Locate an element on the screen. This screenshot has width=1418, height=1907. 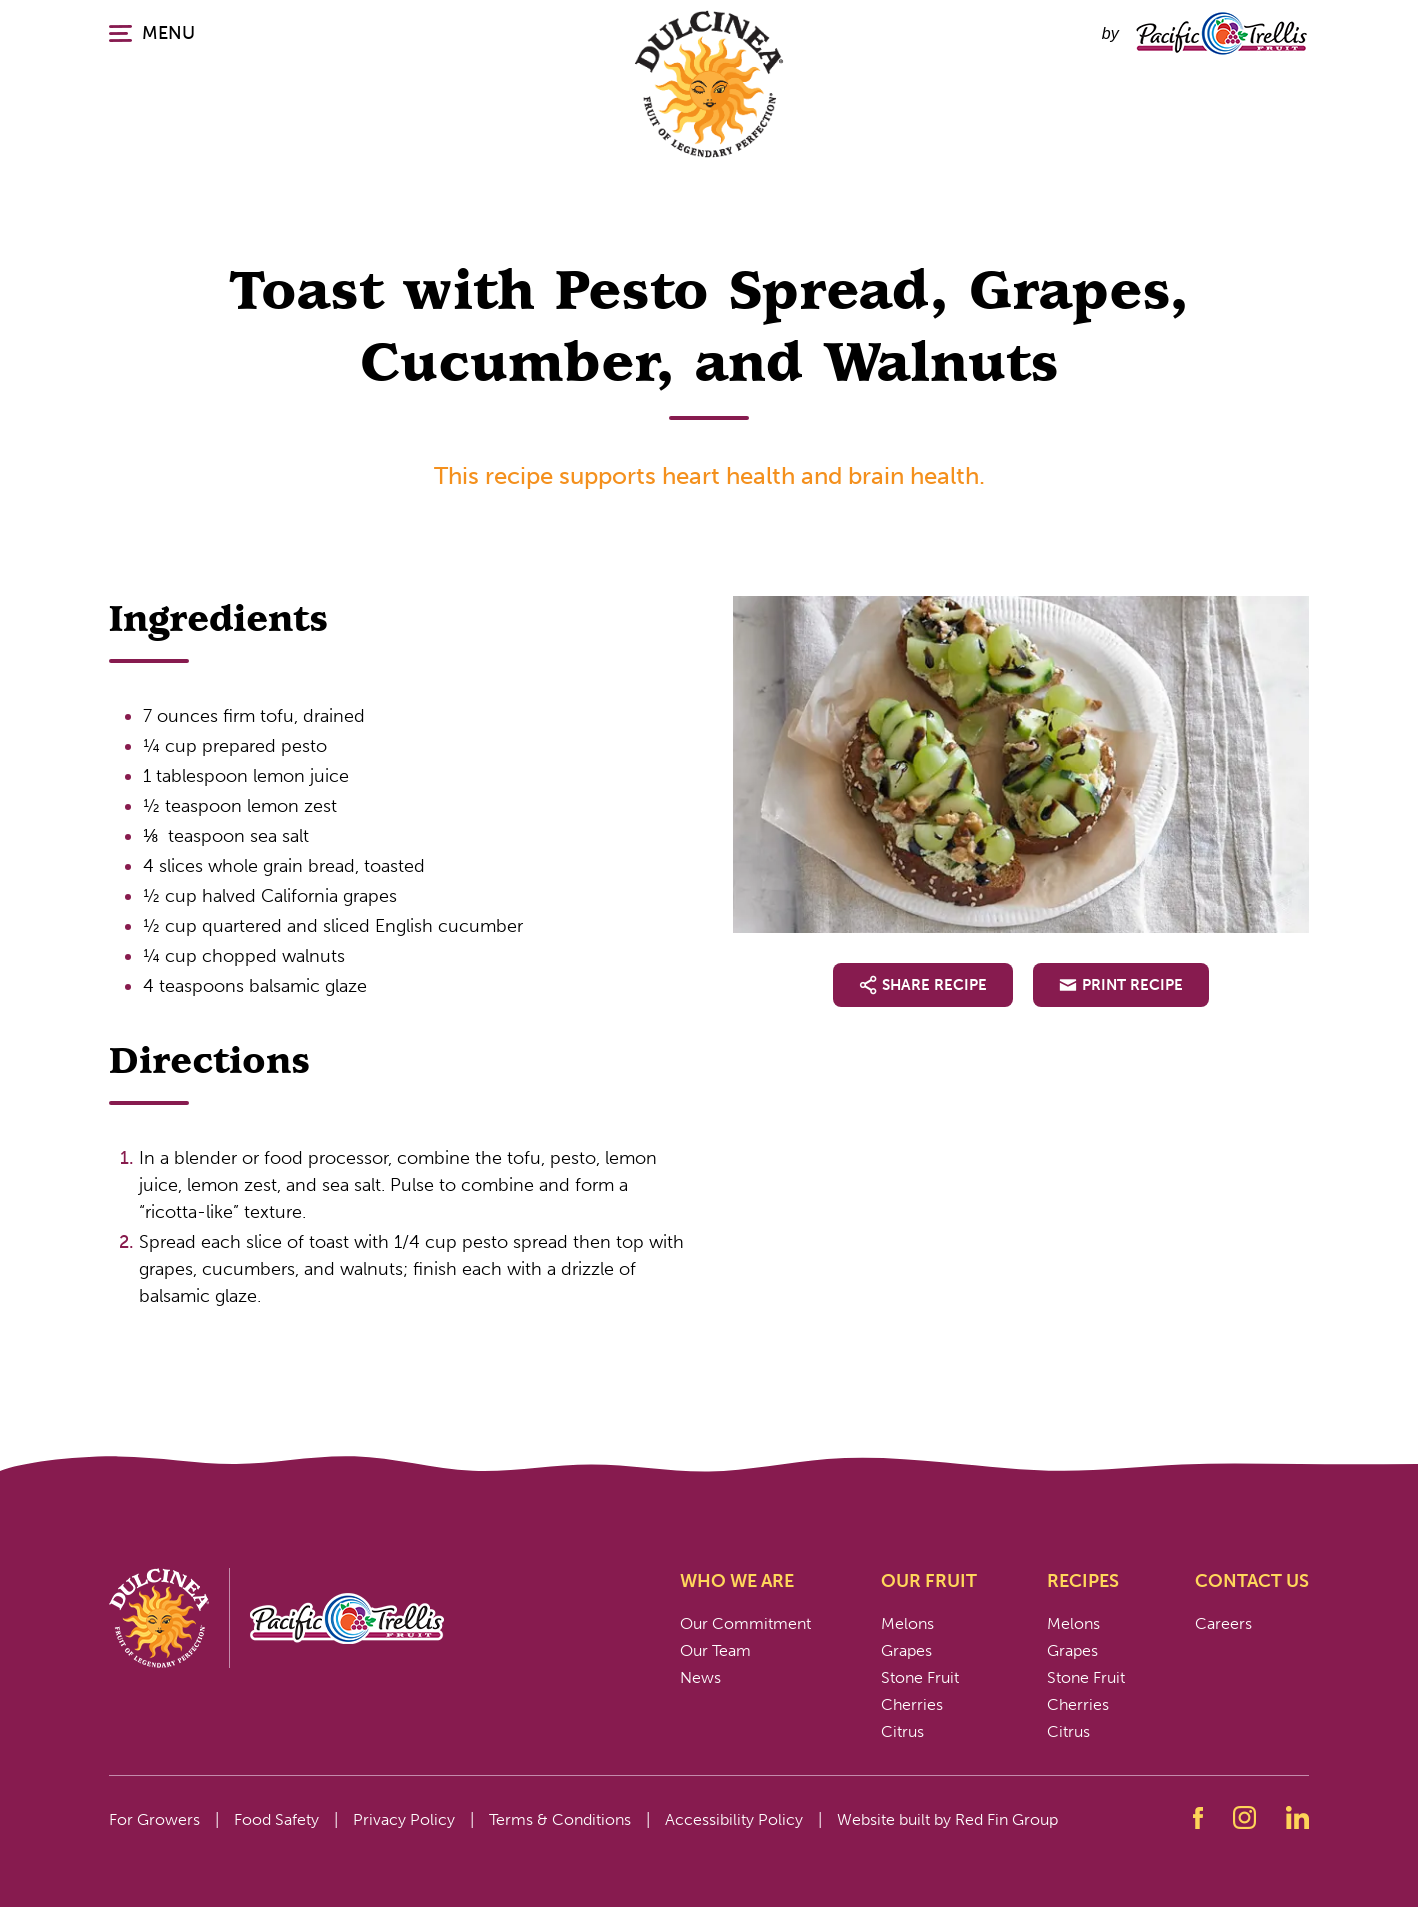
Food Safety is located at coordinates (276, 1819).